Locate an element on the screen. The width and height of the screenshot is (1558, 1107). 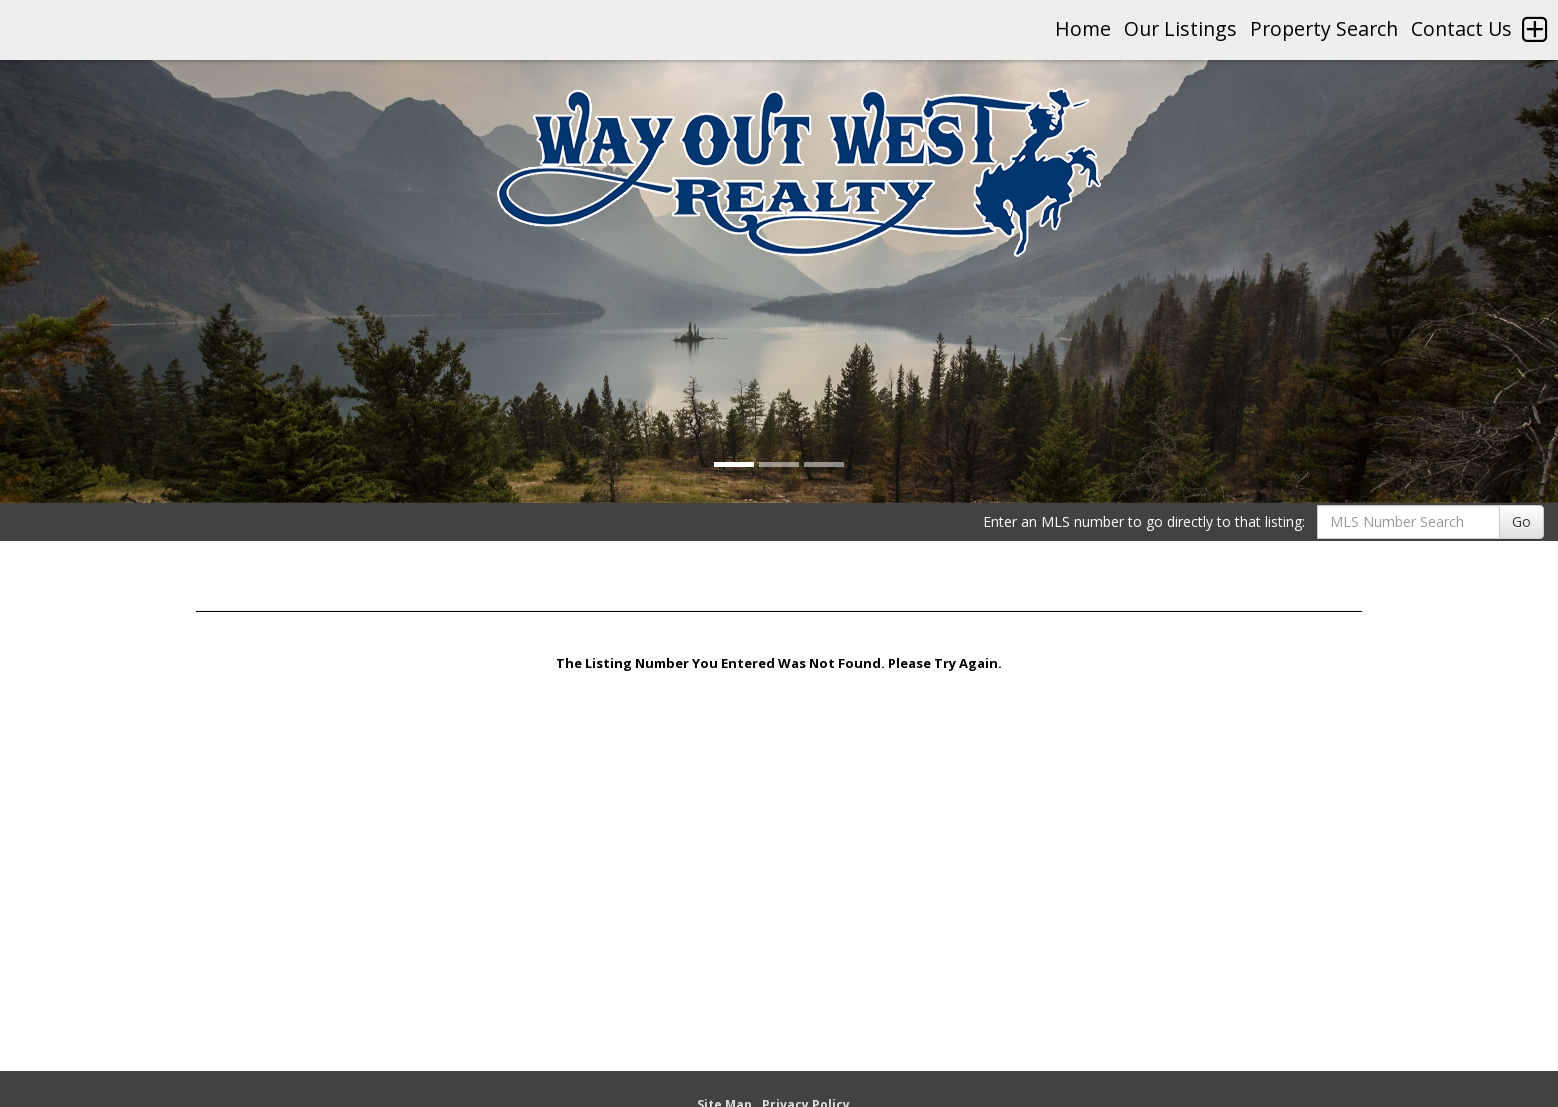
Contact Us is located at coordinates (1461, 28).